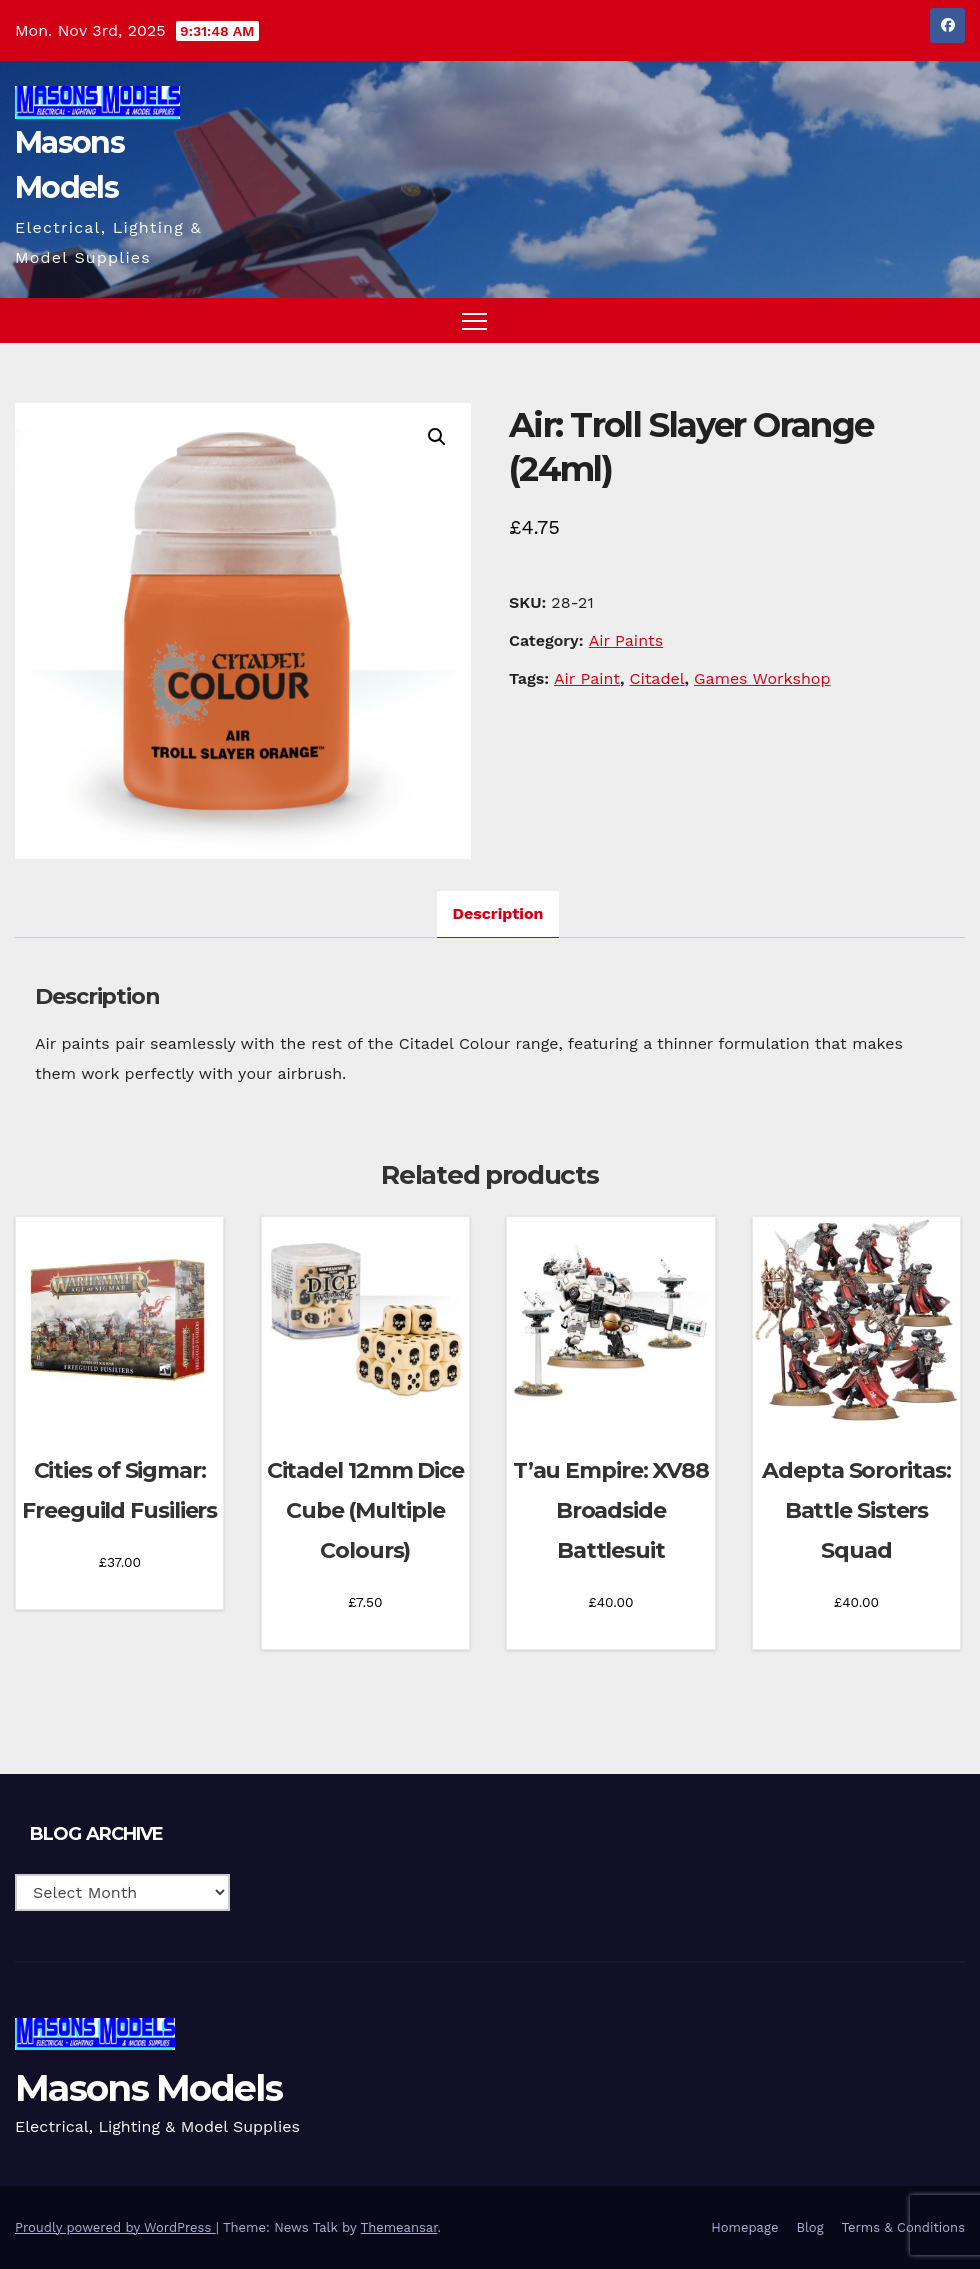 This screenshot has height=2269, width=980. What do you see at coordinates (115, 2227) in the screenshot?
I see `Proudly powered by WordPress` at bounding box center [115, 2227].